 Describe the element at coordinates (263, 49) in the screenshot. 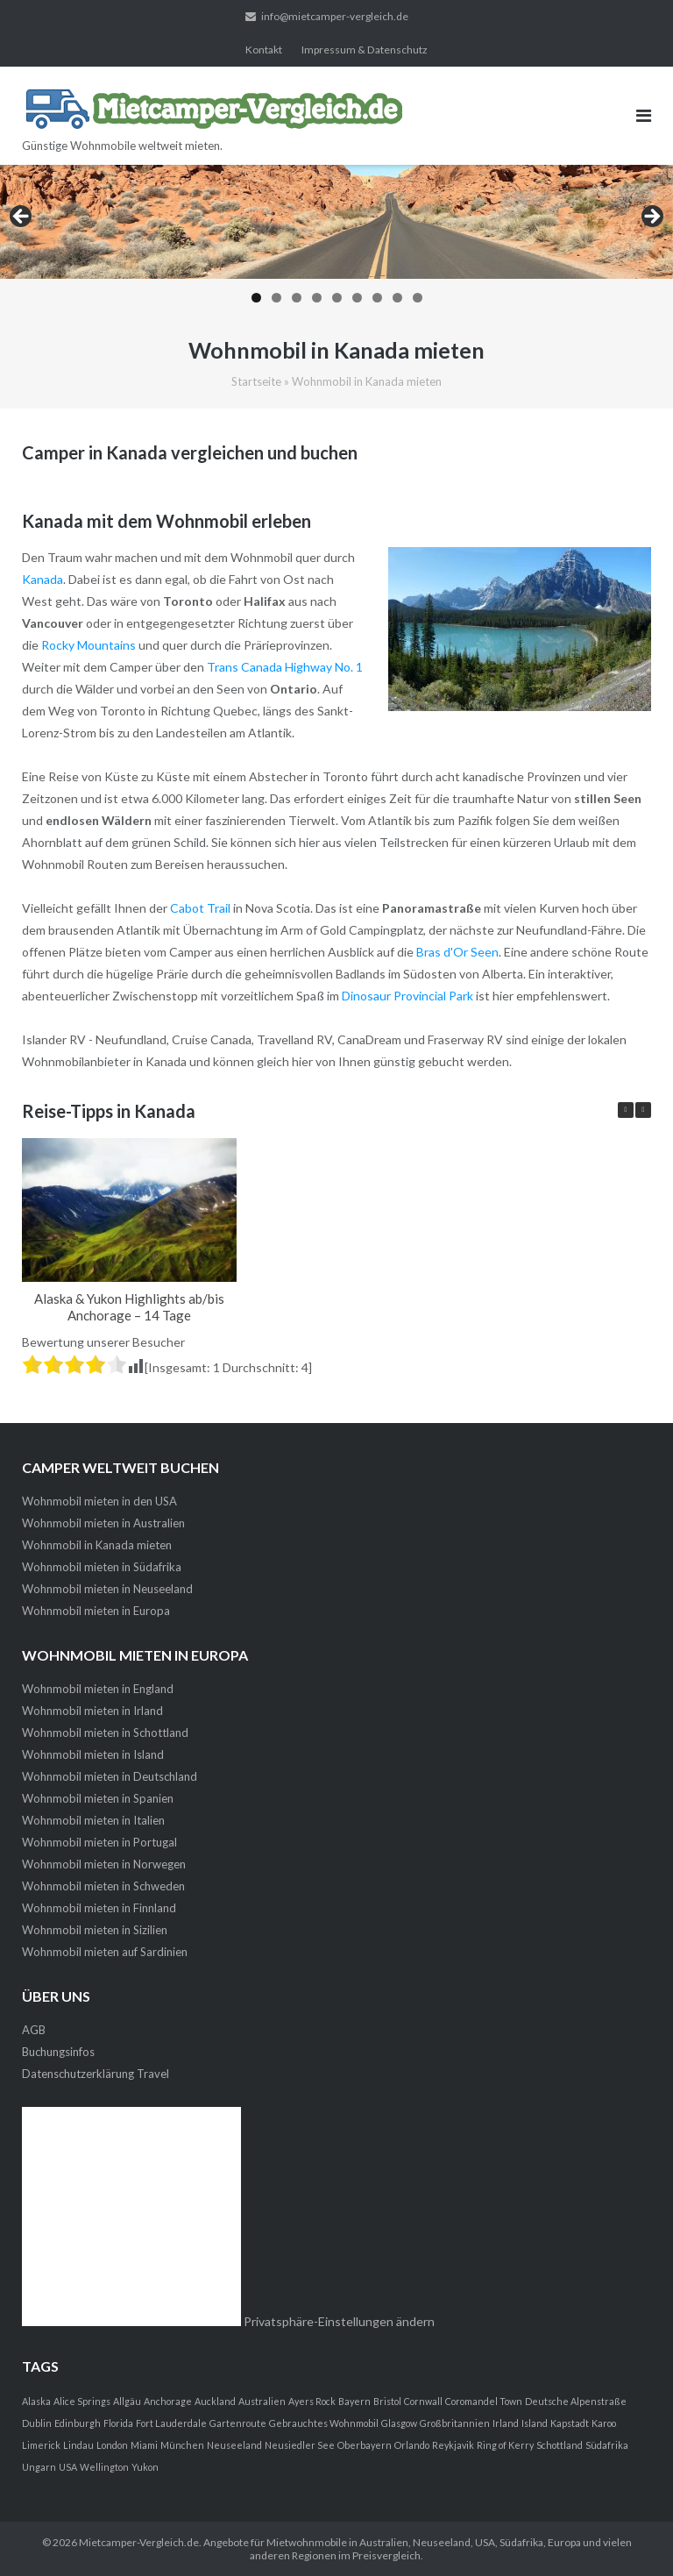

I see `Kontakt` at that location.